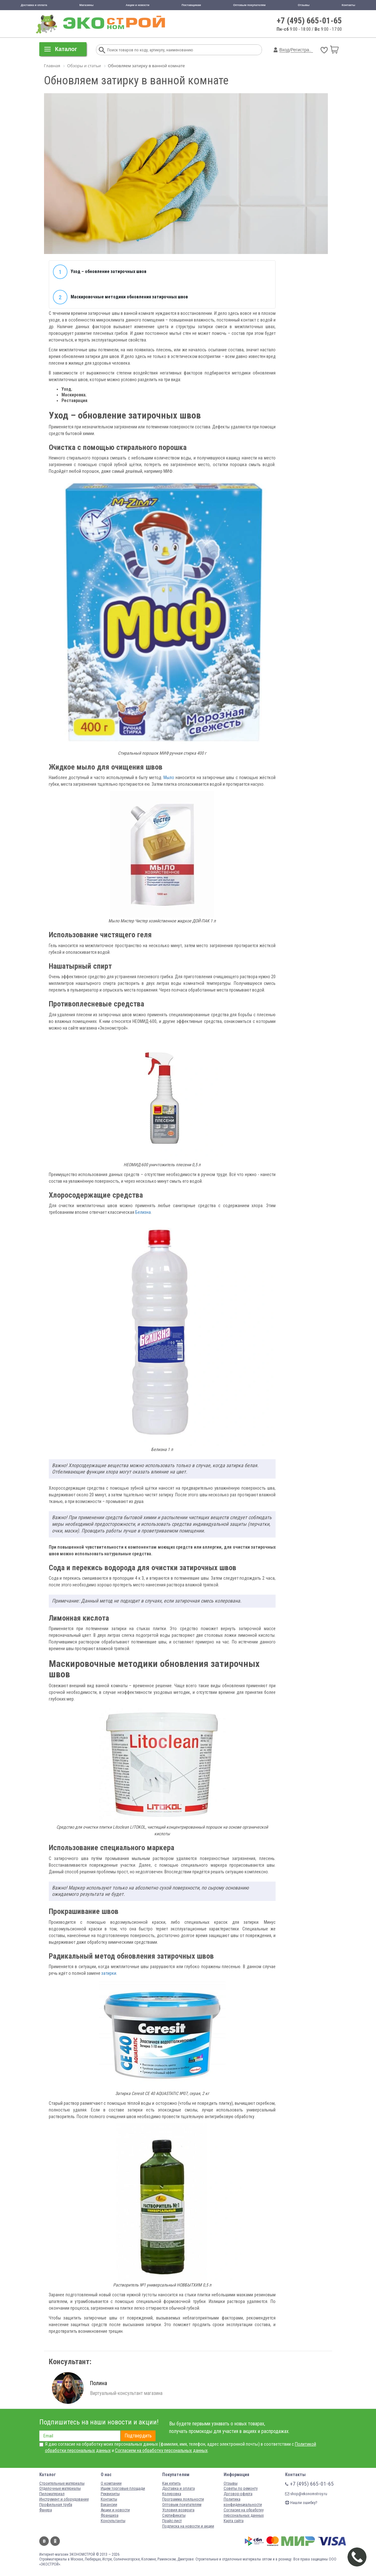  I want to click on Мыло, so click(168, 777).